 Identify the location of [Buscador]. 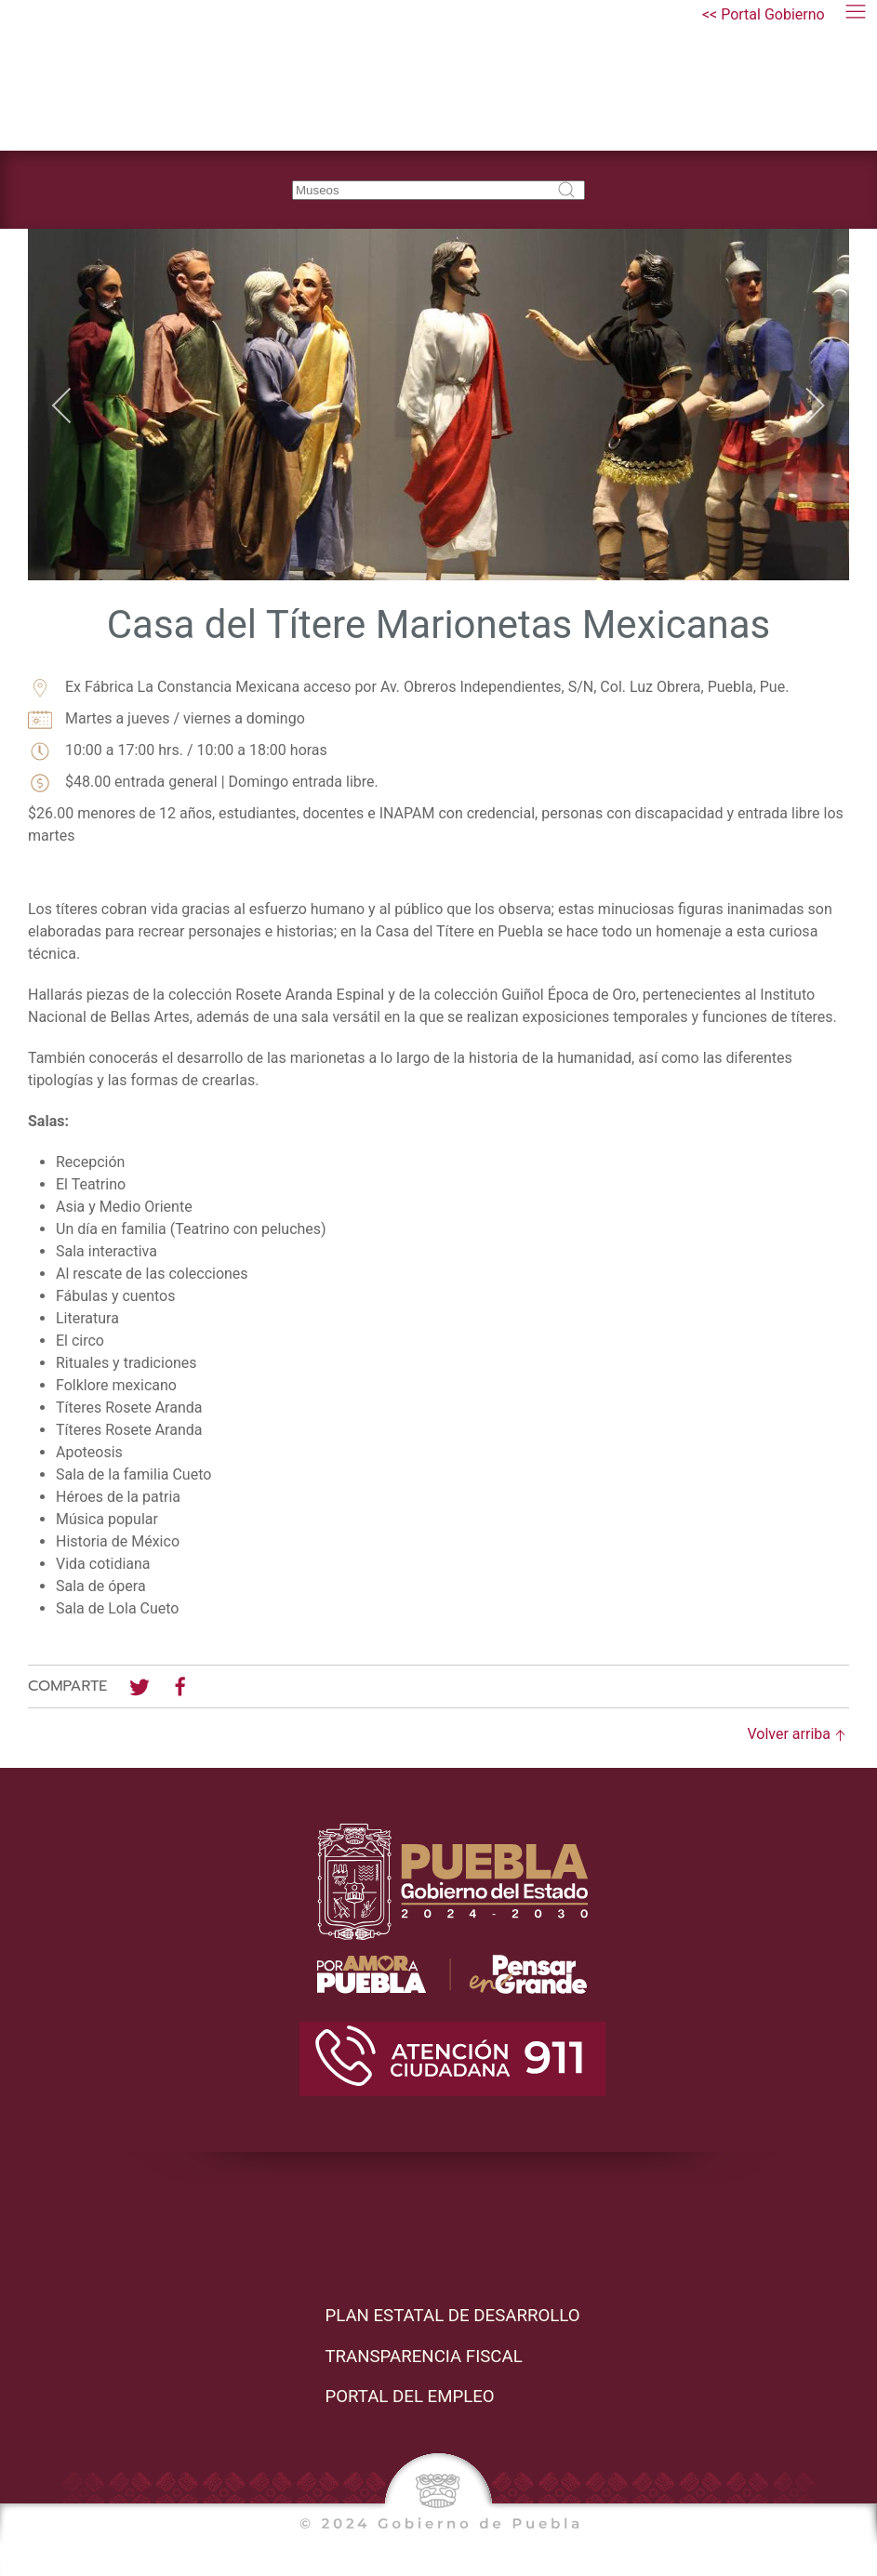
(438, 190).